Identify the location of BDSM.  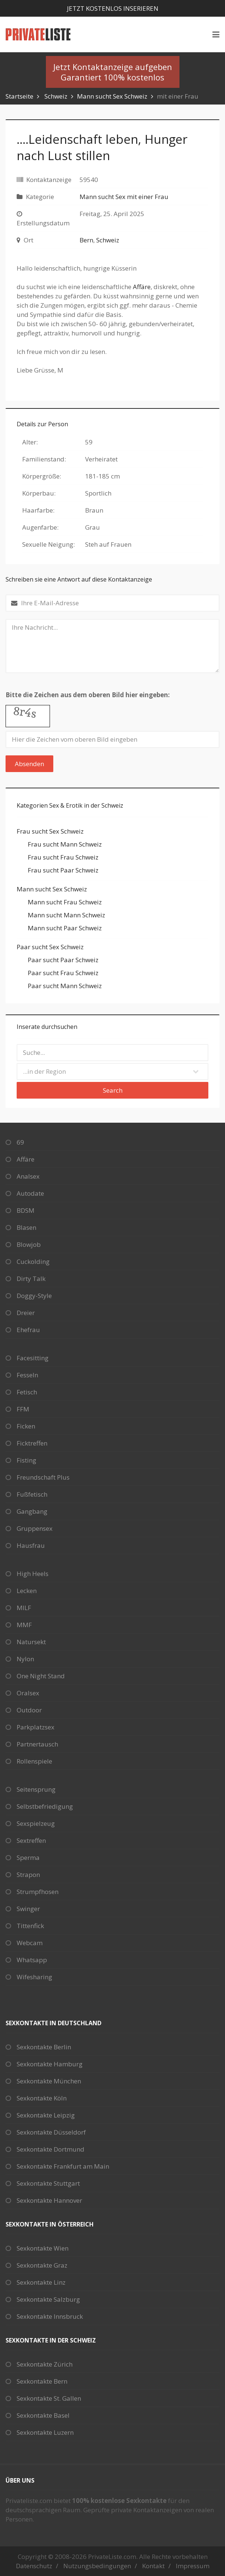
(25, 1210).